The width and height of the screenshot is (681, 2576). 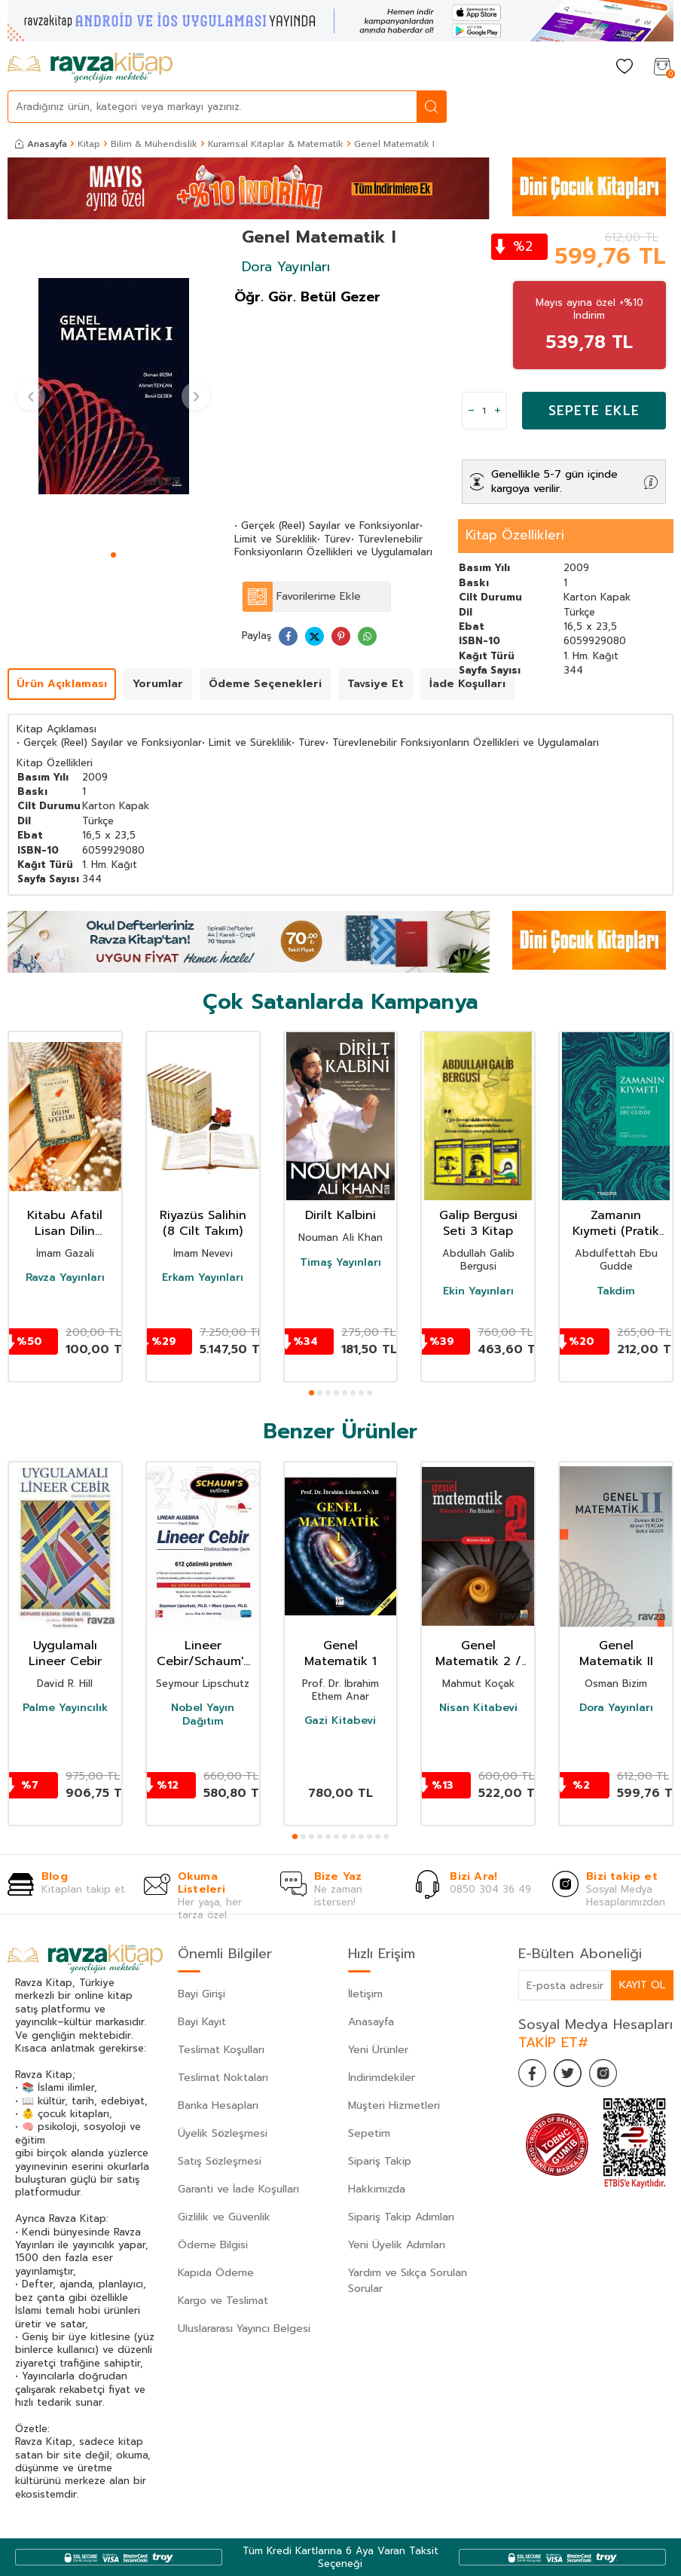 I want to click on İletişim, so click(x=365, y=1994).